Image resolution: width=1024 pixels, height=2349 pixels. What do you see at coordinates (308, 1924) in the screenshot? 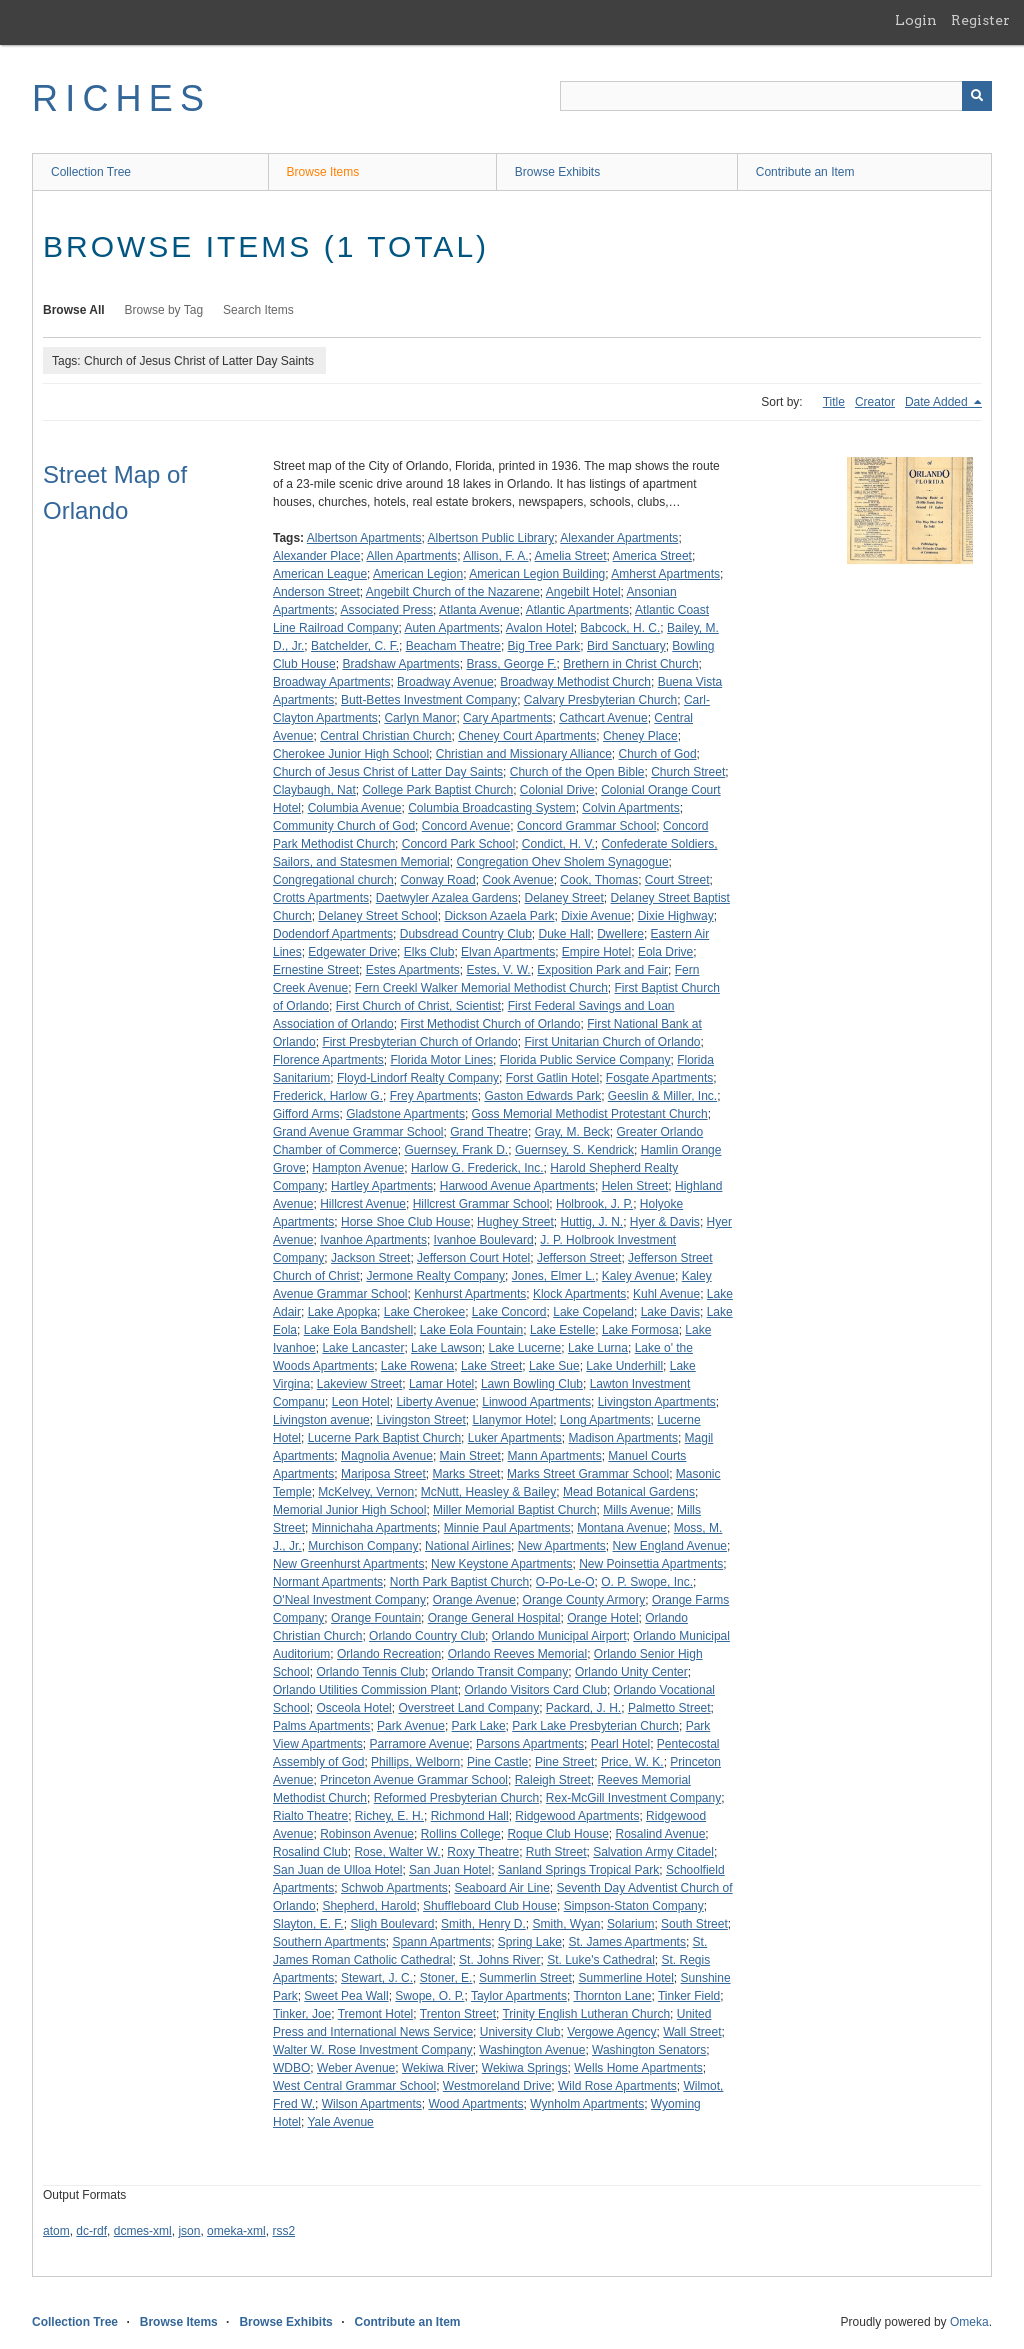
I see `Slayton, E. F.` at bounding box center [308, 1924].